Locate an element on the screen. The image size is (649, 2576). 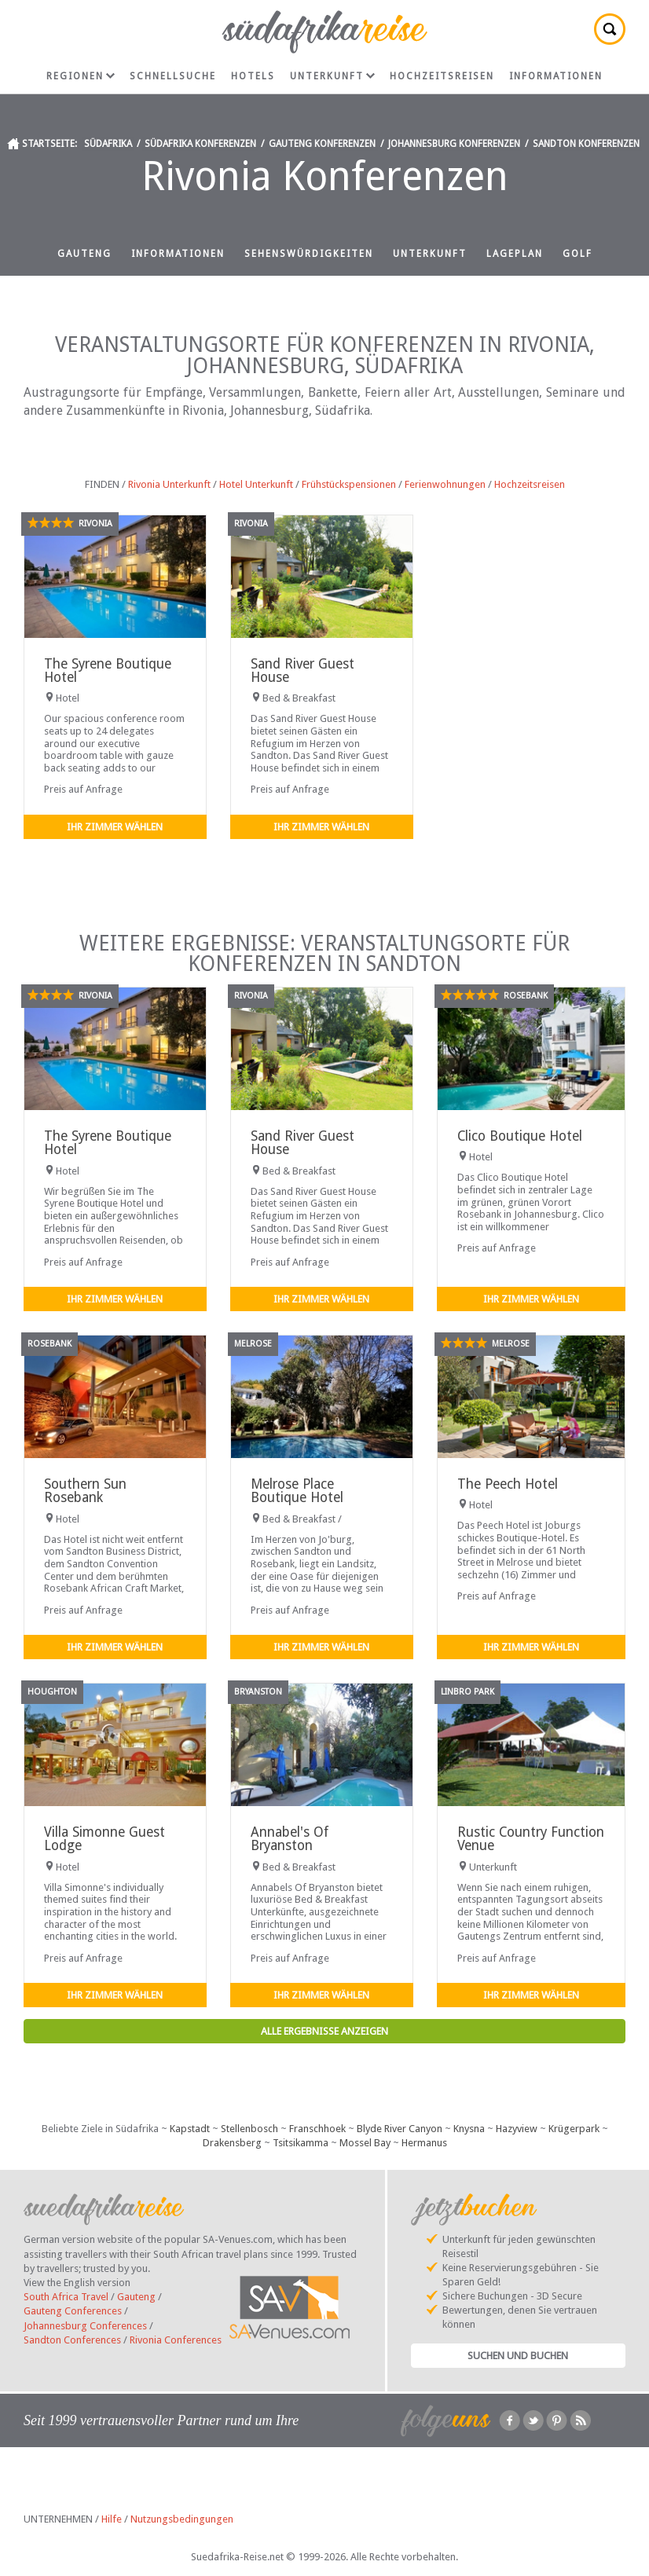
Alle Ergebnisse anzeigen is located at coordinates (324, 2031).